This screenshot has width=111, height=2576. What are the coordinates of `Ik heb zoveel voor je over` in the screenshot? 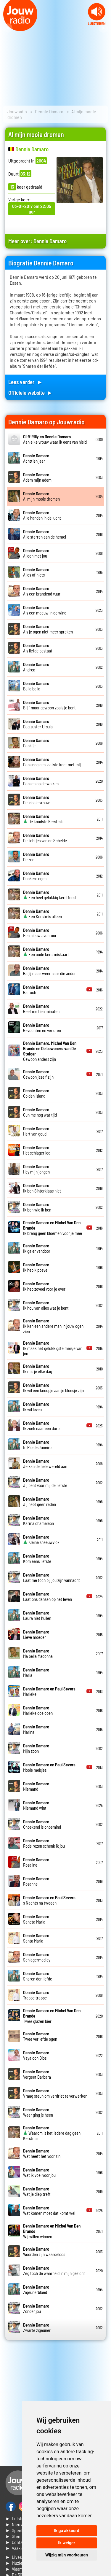 It's located at (44, 1286).